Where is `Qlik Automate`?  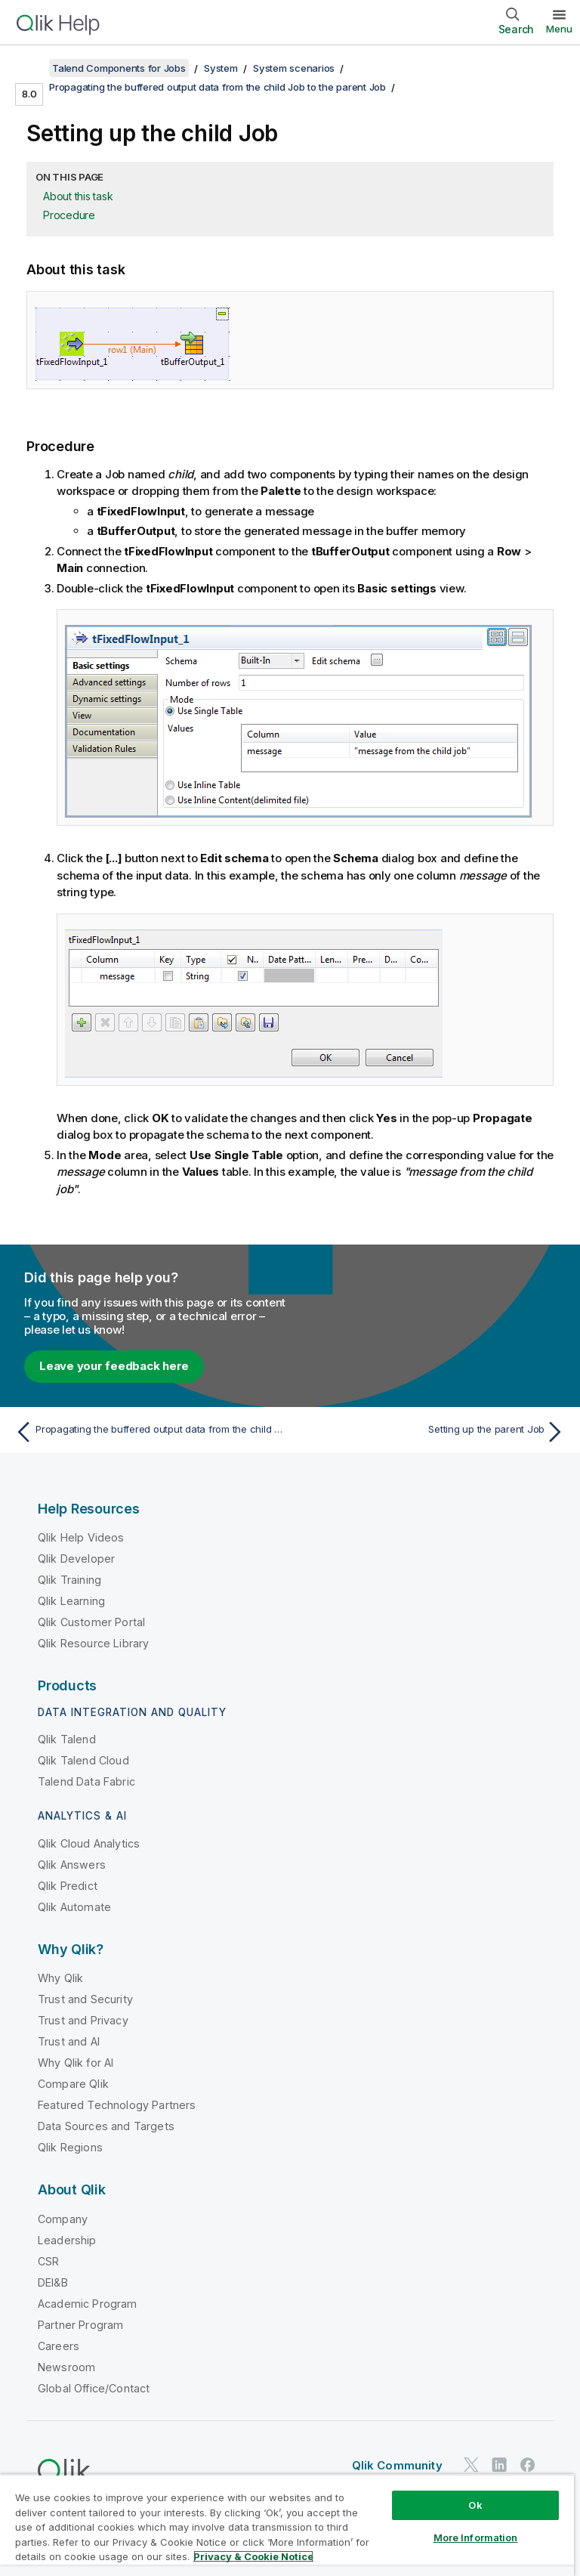
Qlik Automate is located at coordinates (74, 1906).